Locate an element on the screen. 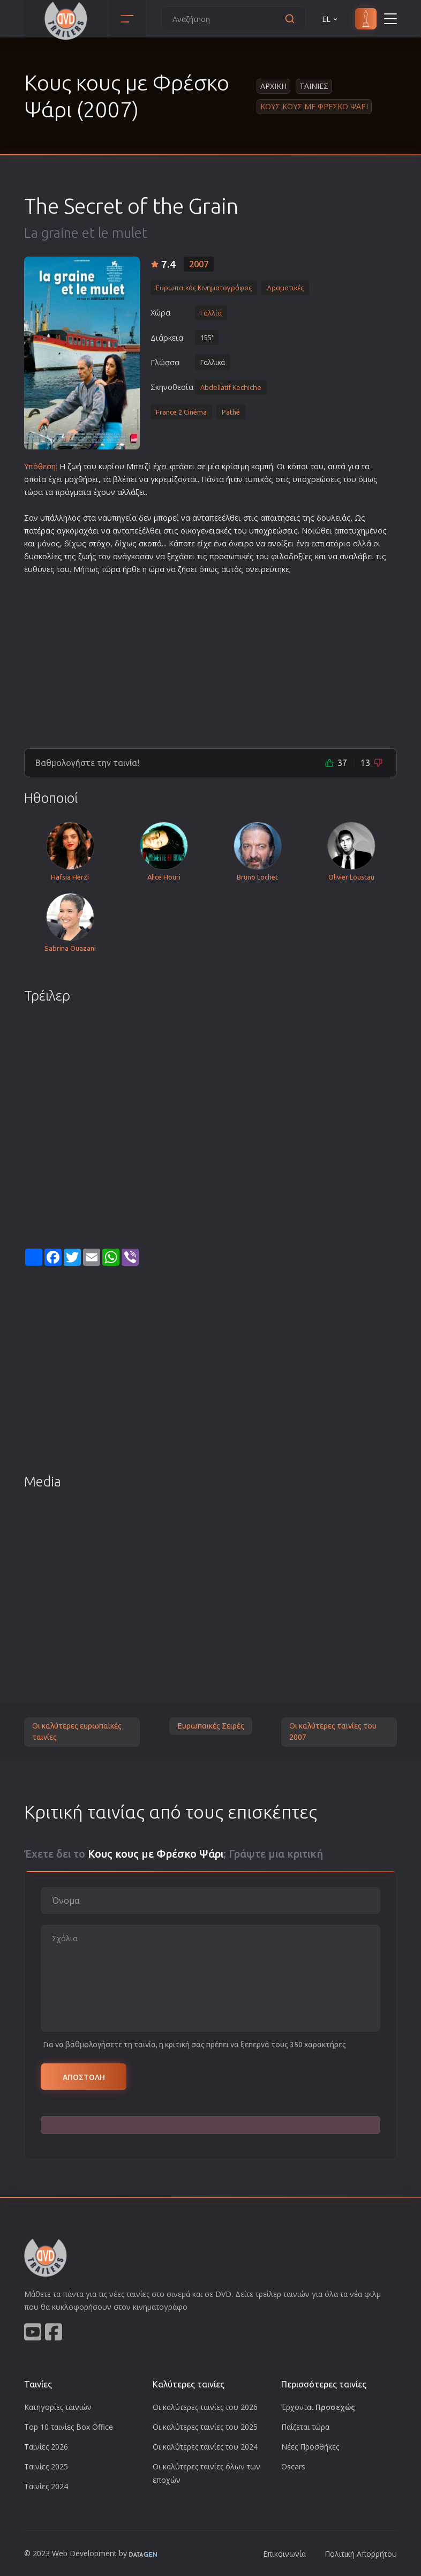 This screenshot has width=421, height=2576. Έρχονται is located at coordinates (318, 2407).